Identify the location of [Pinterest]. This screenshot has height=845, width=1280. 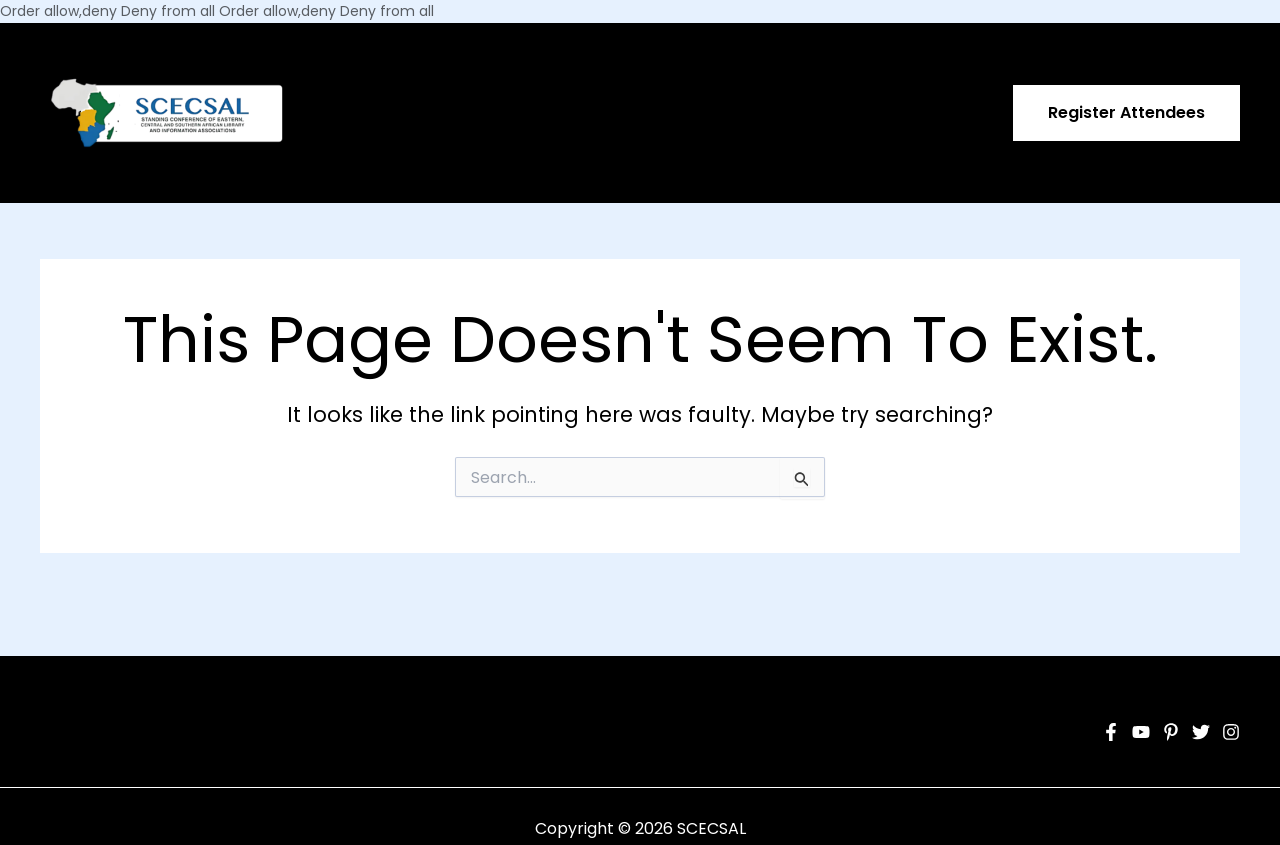
(1171, 732).